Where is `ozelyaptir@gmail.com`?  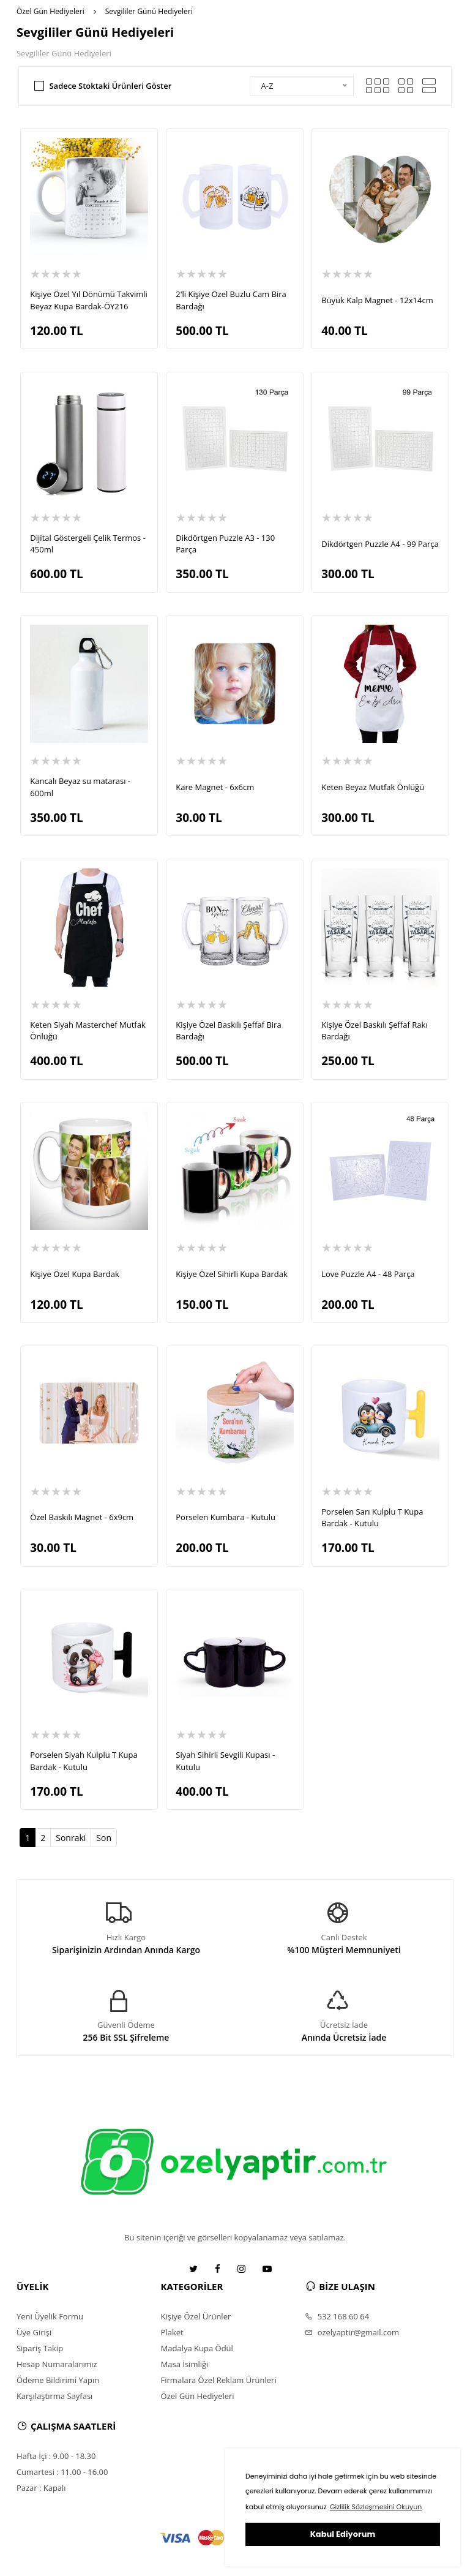
ozelyaptir@gmail.com is located at coordinates (352, 2332).